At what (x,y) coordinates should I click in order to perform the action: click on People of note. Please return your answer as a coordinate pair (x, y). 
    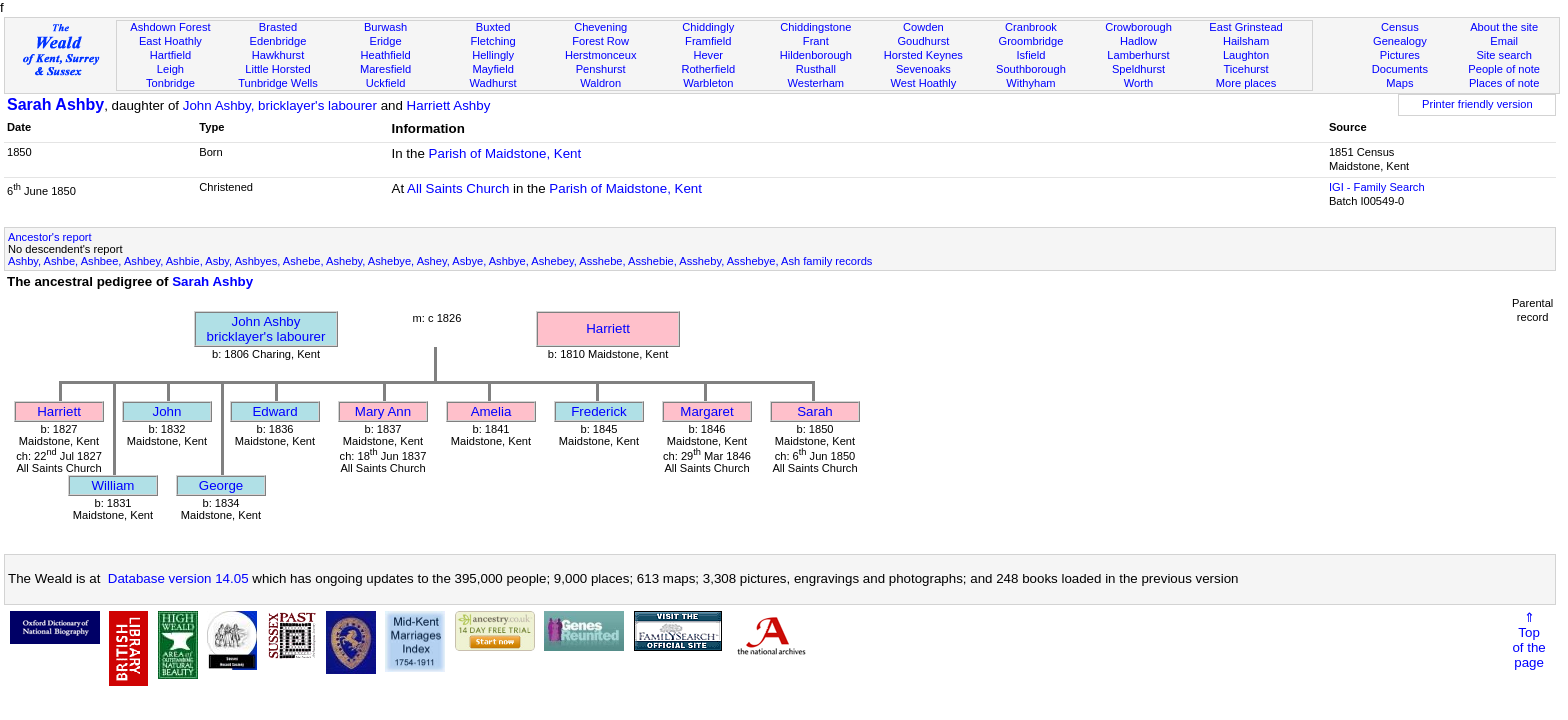
    Looking at the image, I should click on (1504, 69).